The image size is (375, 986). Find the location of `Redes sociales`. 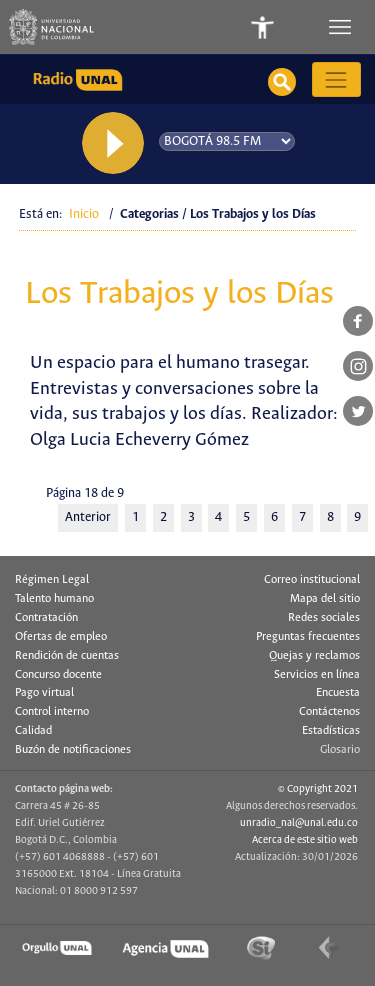

Redes sociales is located at coordinates (324, 618).